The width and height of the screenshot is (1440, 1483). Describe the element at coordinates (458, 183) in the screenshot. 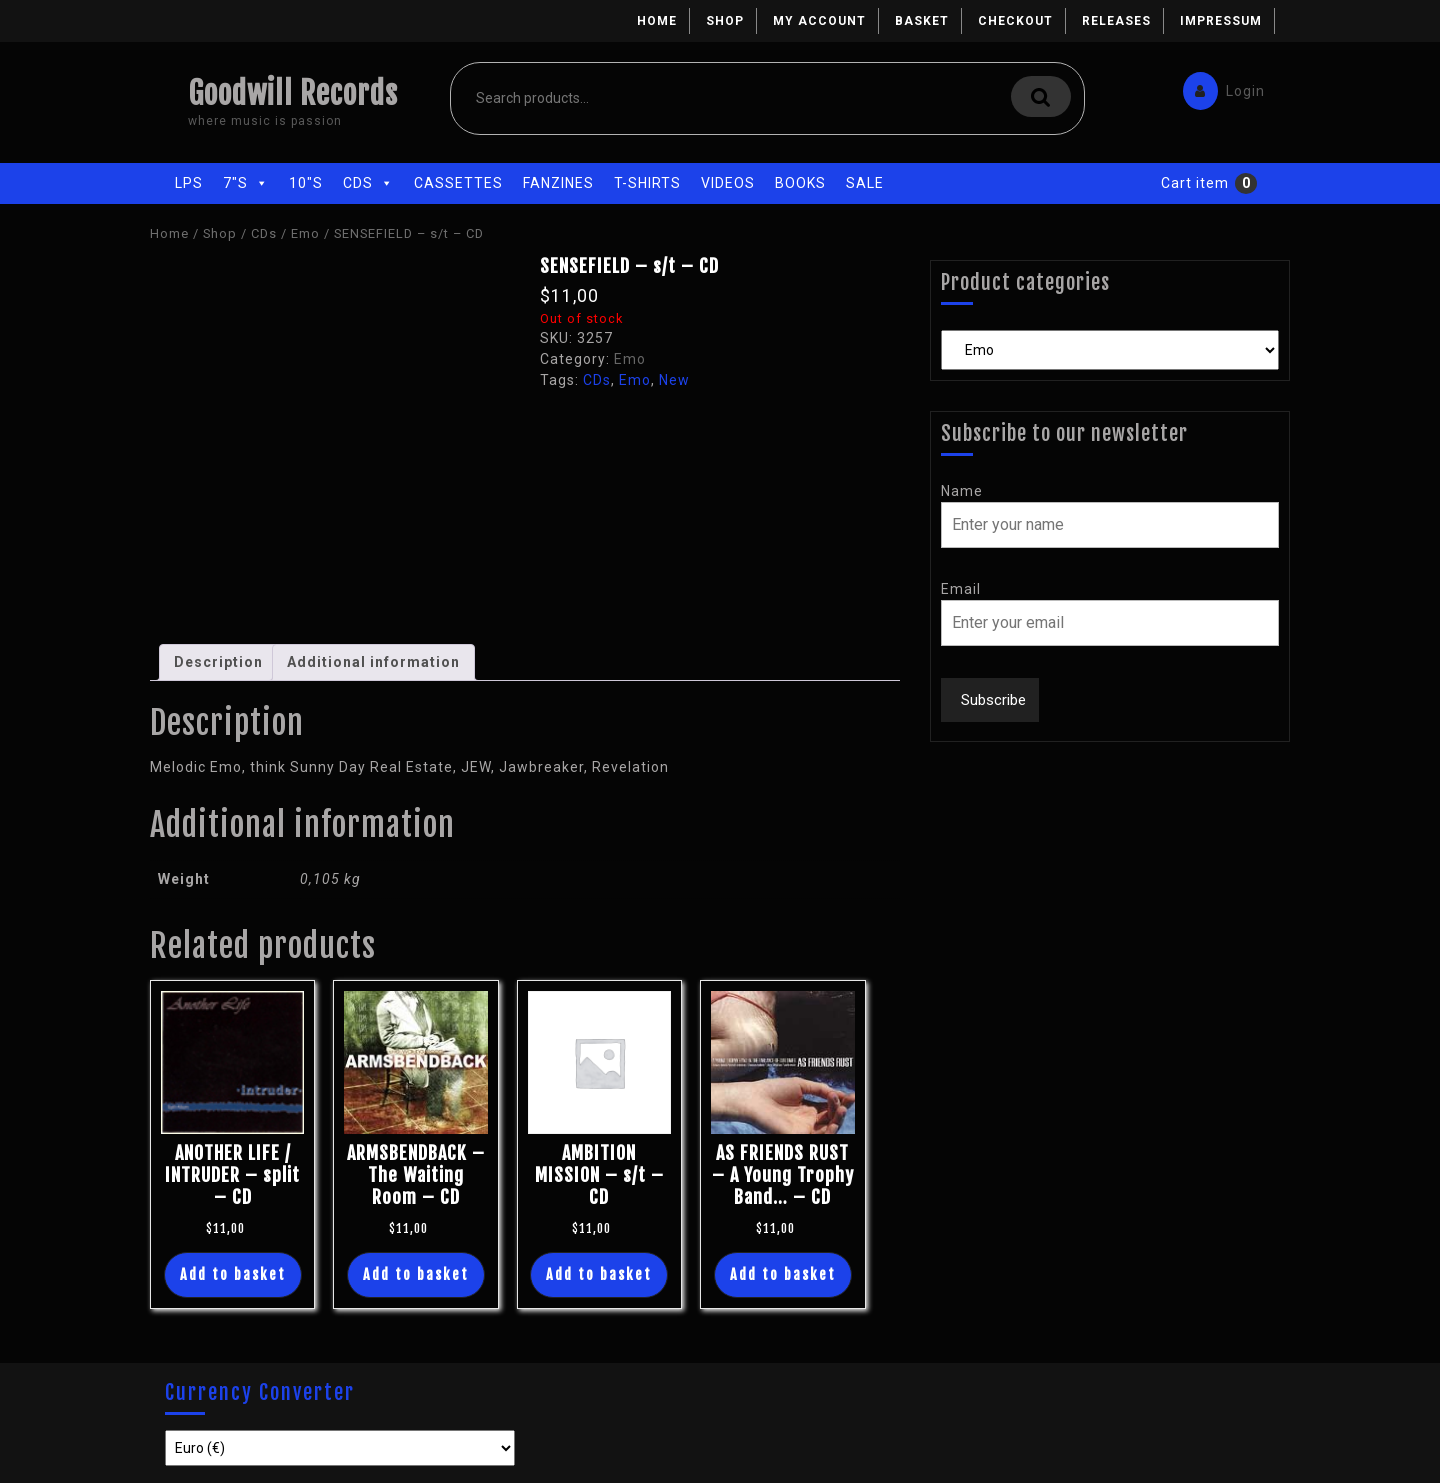

I see `Cassettes` at that location.